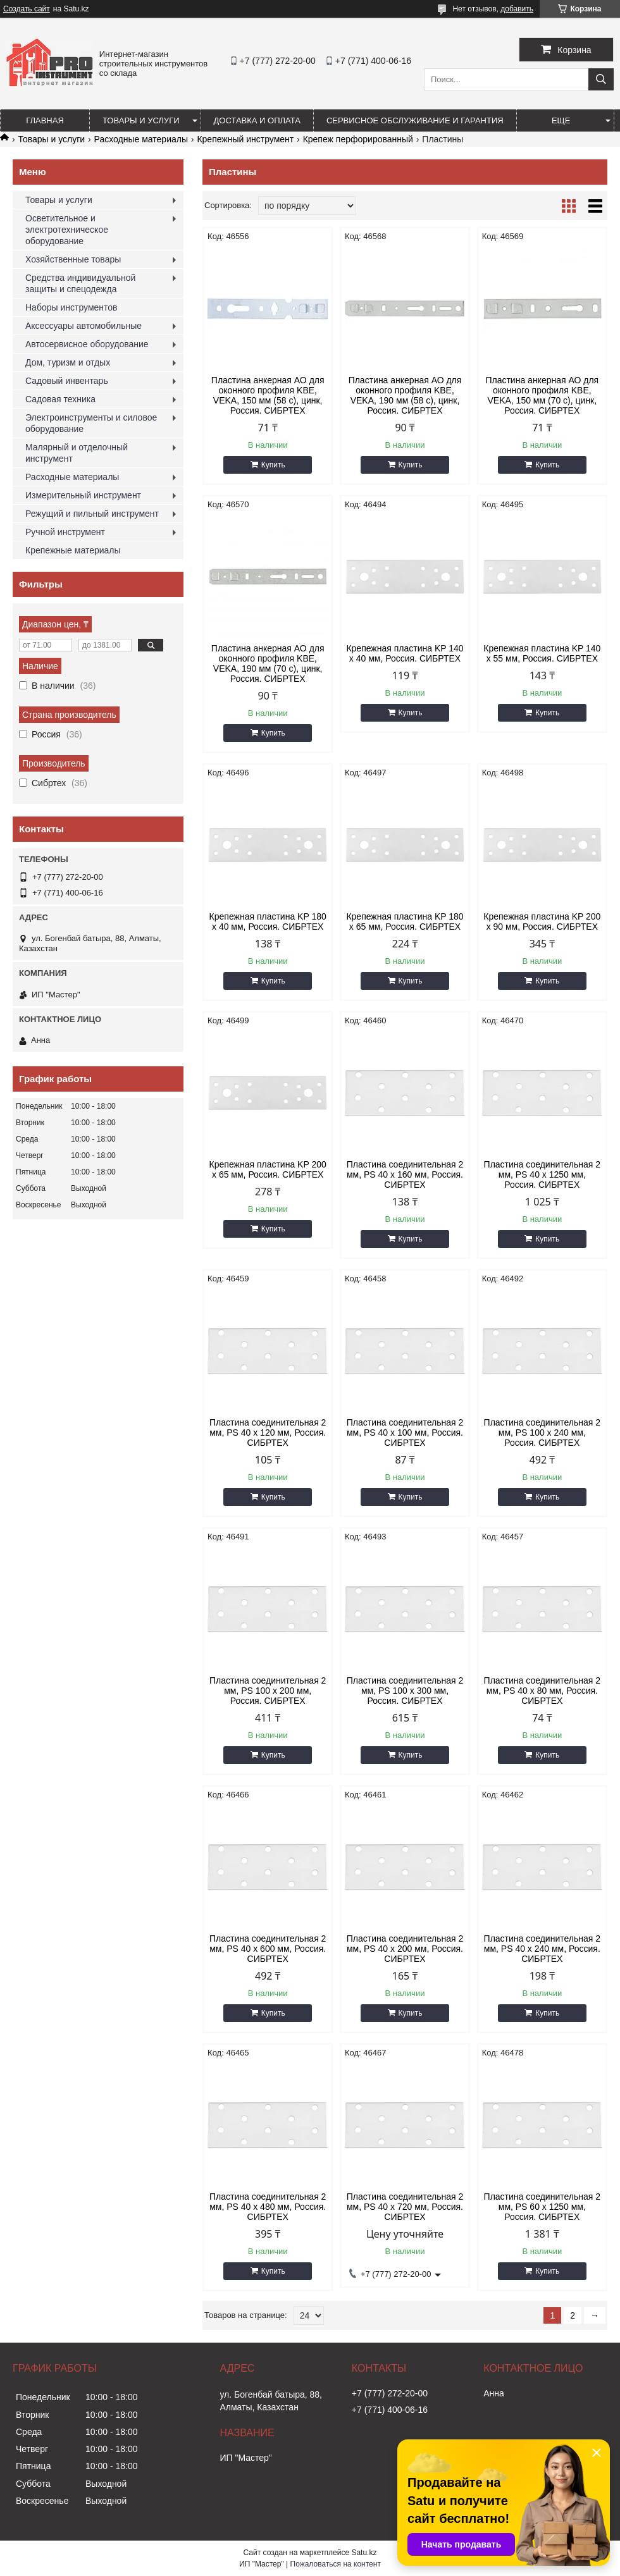  Describe the element at coordinates (542, 1174) in the screenshot. I see `Пластина соединительная 2 мм, PS 40 х 1250 мм, Россия. СИБРТЕХ` at that location.